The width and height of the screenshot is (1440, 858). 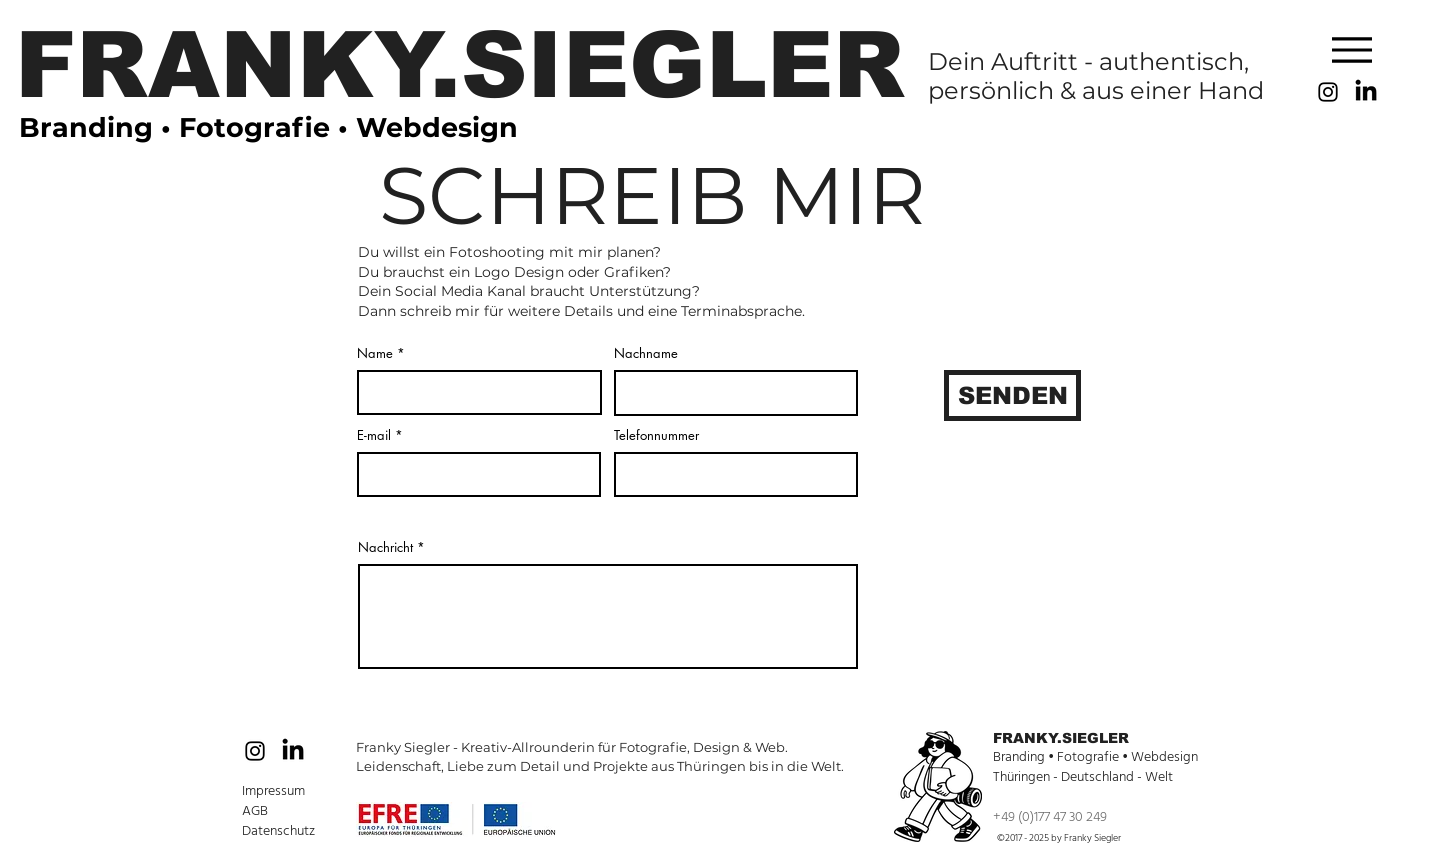 I want to click on Nachricht, so click(x=385, y=547).